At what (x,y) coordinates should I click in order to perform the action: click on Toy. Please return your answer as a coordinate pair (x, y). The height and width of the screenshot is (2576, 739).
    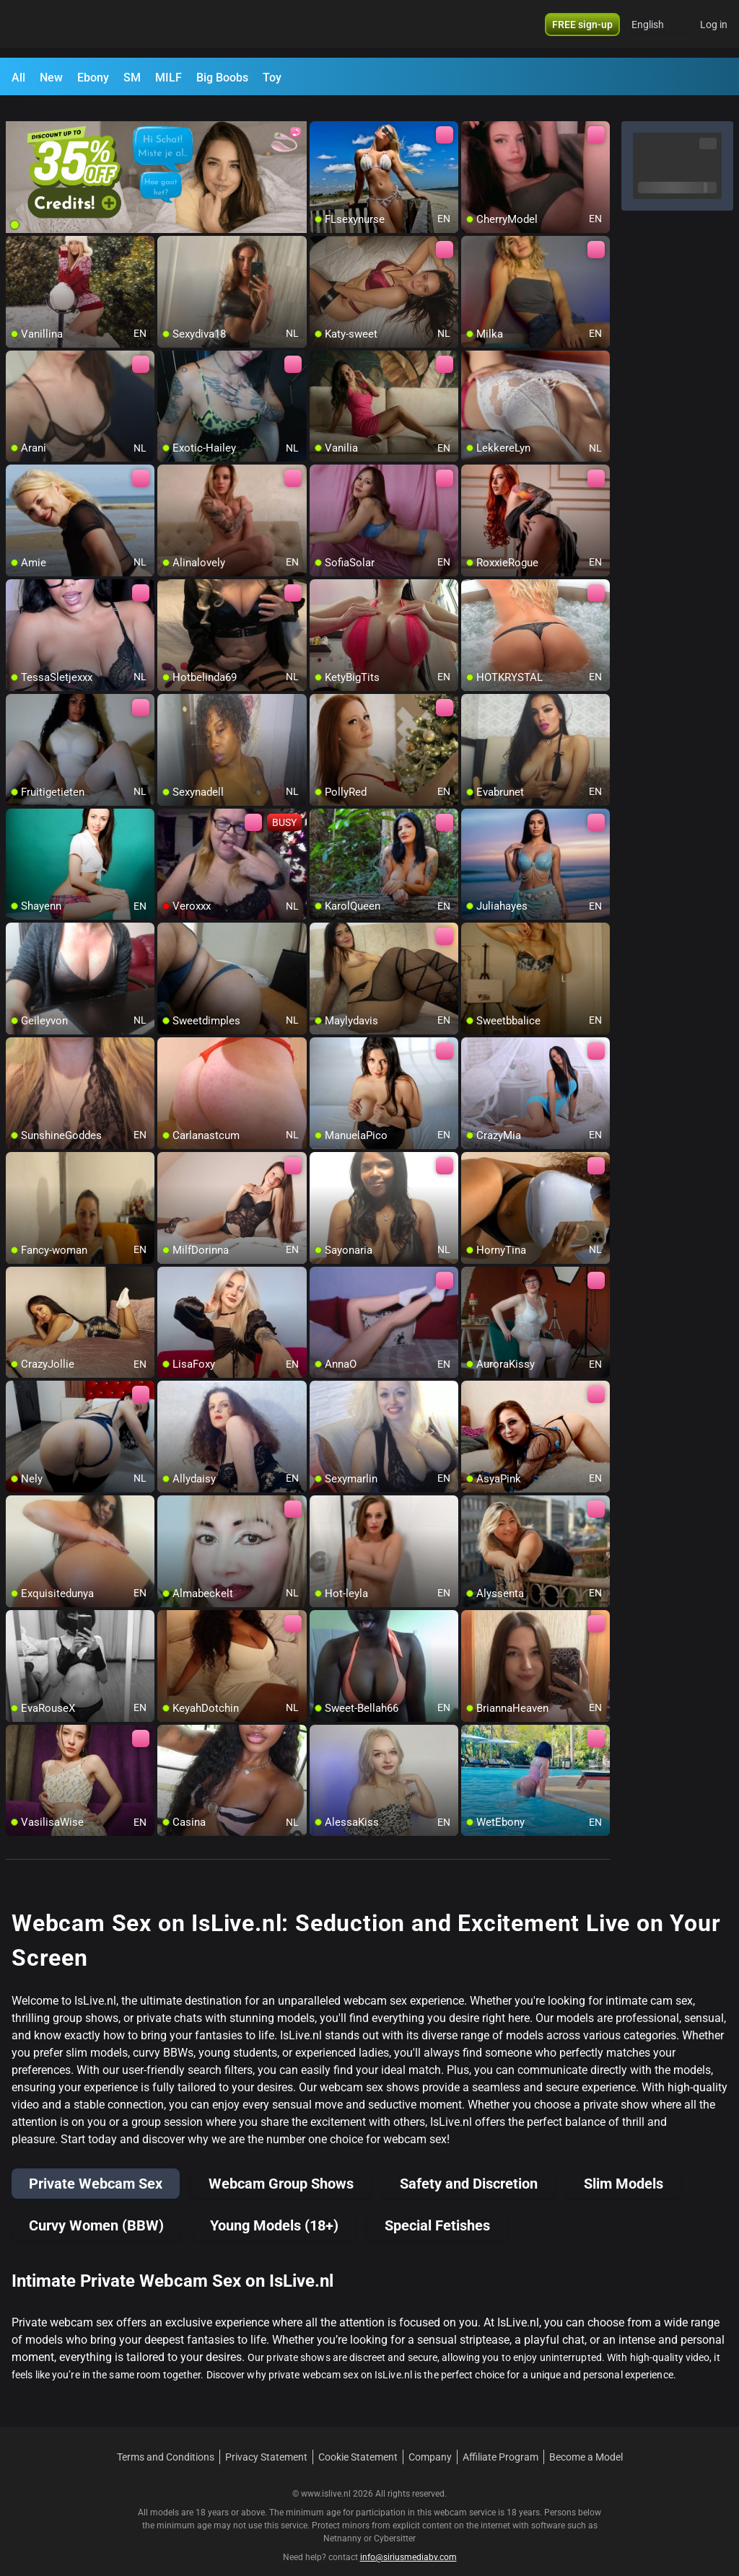
    Looking at the image, I should click on (272, 77).